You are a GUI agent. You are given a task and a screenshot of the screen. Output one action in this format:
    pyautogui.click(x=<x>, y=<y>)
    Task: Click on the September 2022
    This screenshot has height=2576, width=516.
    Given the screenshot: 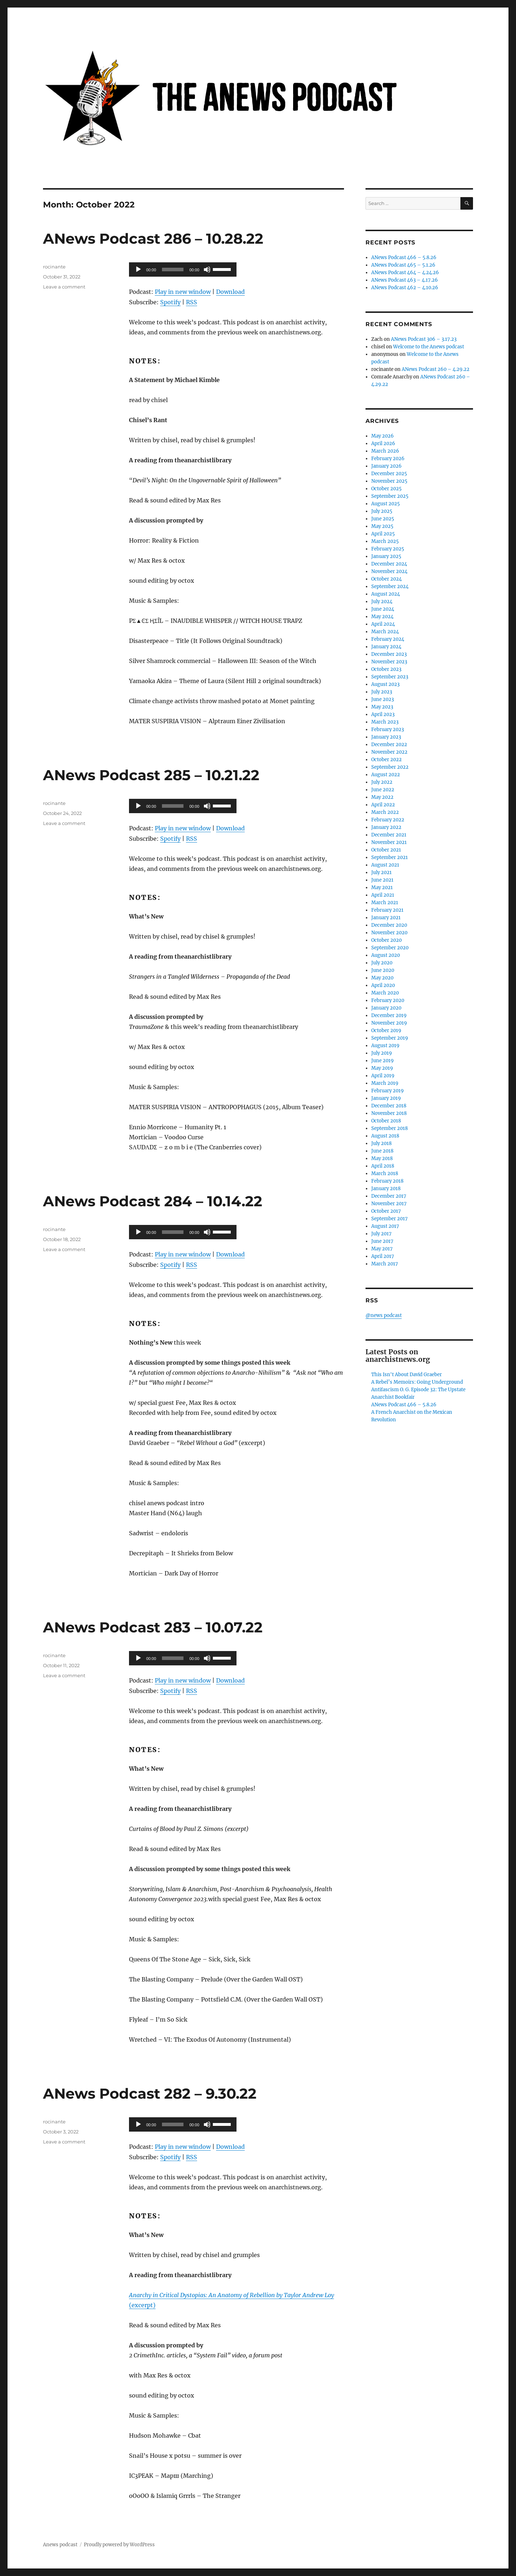 What is the action you would take?
    pyautogui.click(x=389, y=767)
    